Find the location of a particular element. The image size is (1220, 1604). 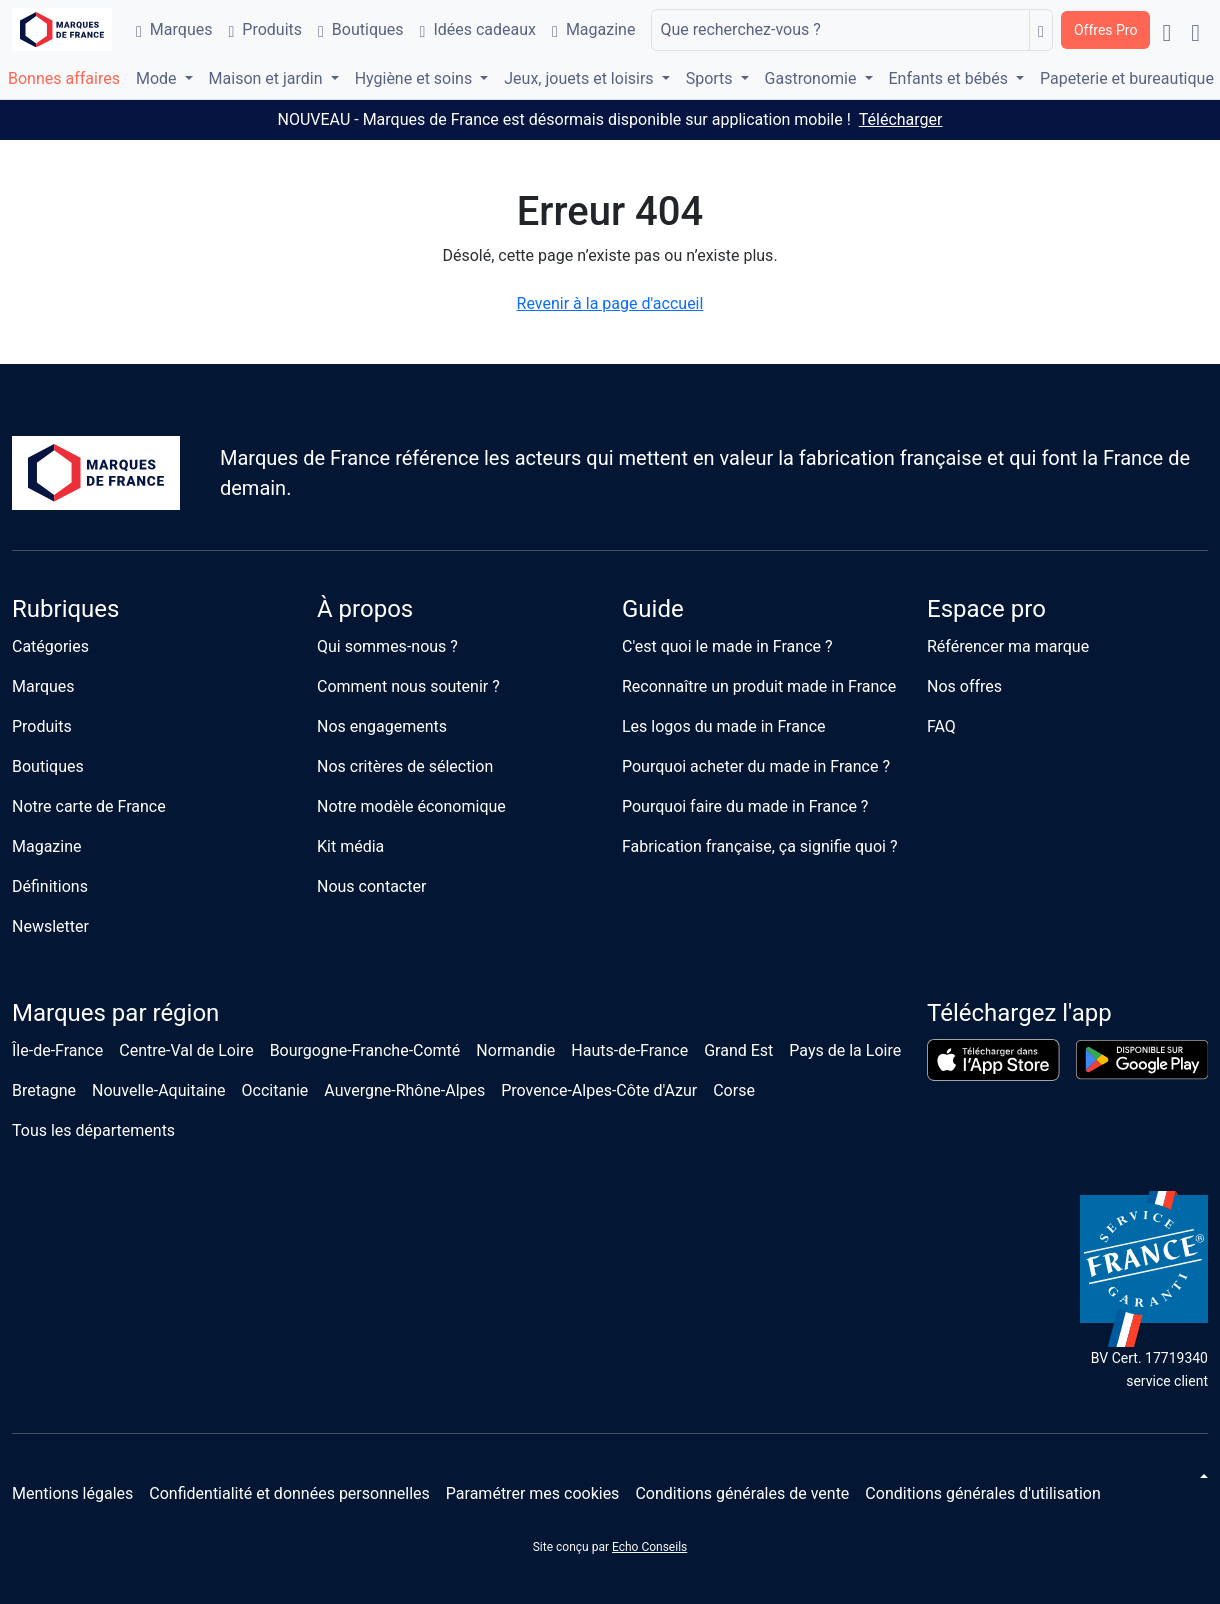

Télécharger is located at coordinates (901, 119).